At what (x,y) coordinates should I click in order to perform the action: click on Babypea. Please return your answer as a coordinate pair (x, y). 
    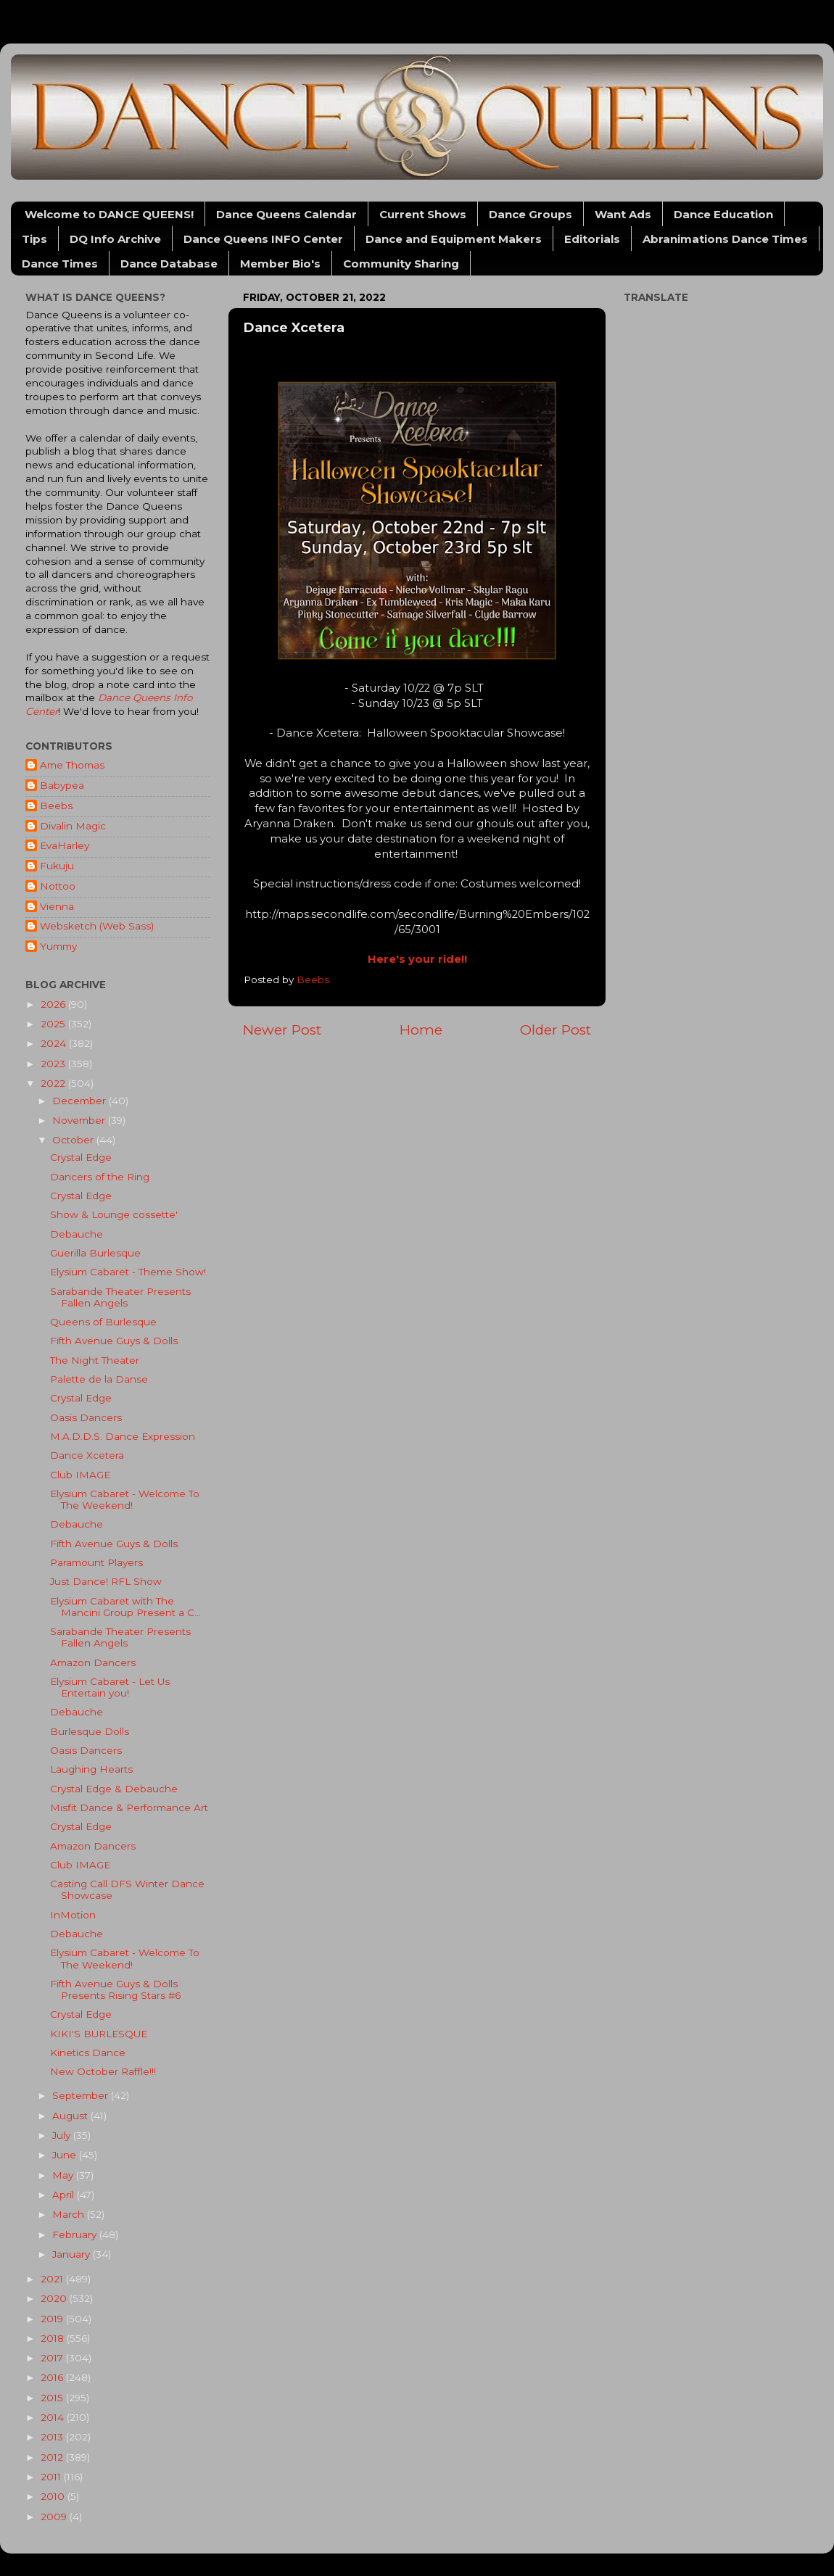
    Looking at the image, I should click on (62, 785).